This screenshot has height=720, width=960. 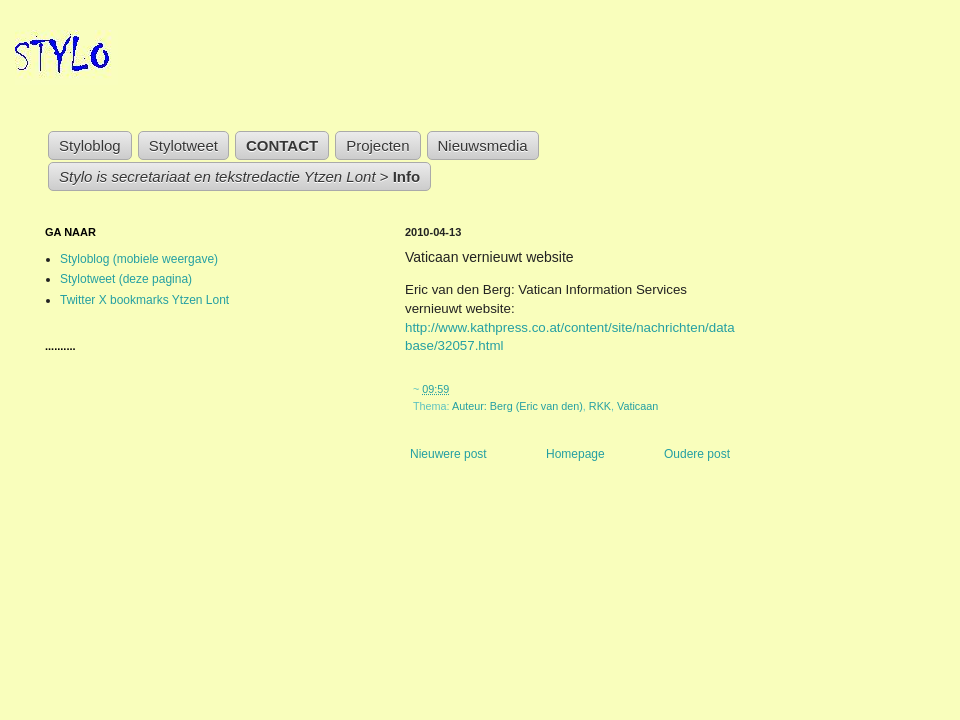 What do you see at coordinates (377, 145) in the screenshot?
I see `Projecten` at bounding box center [377, 145].